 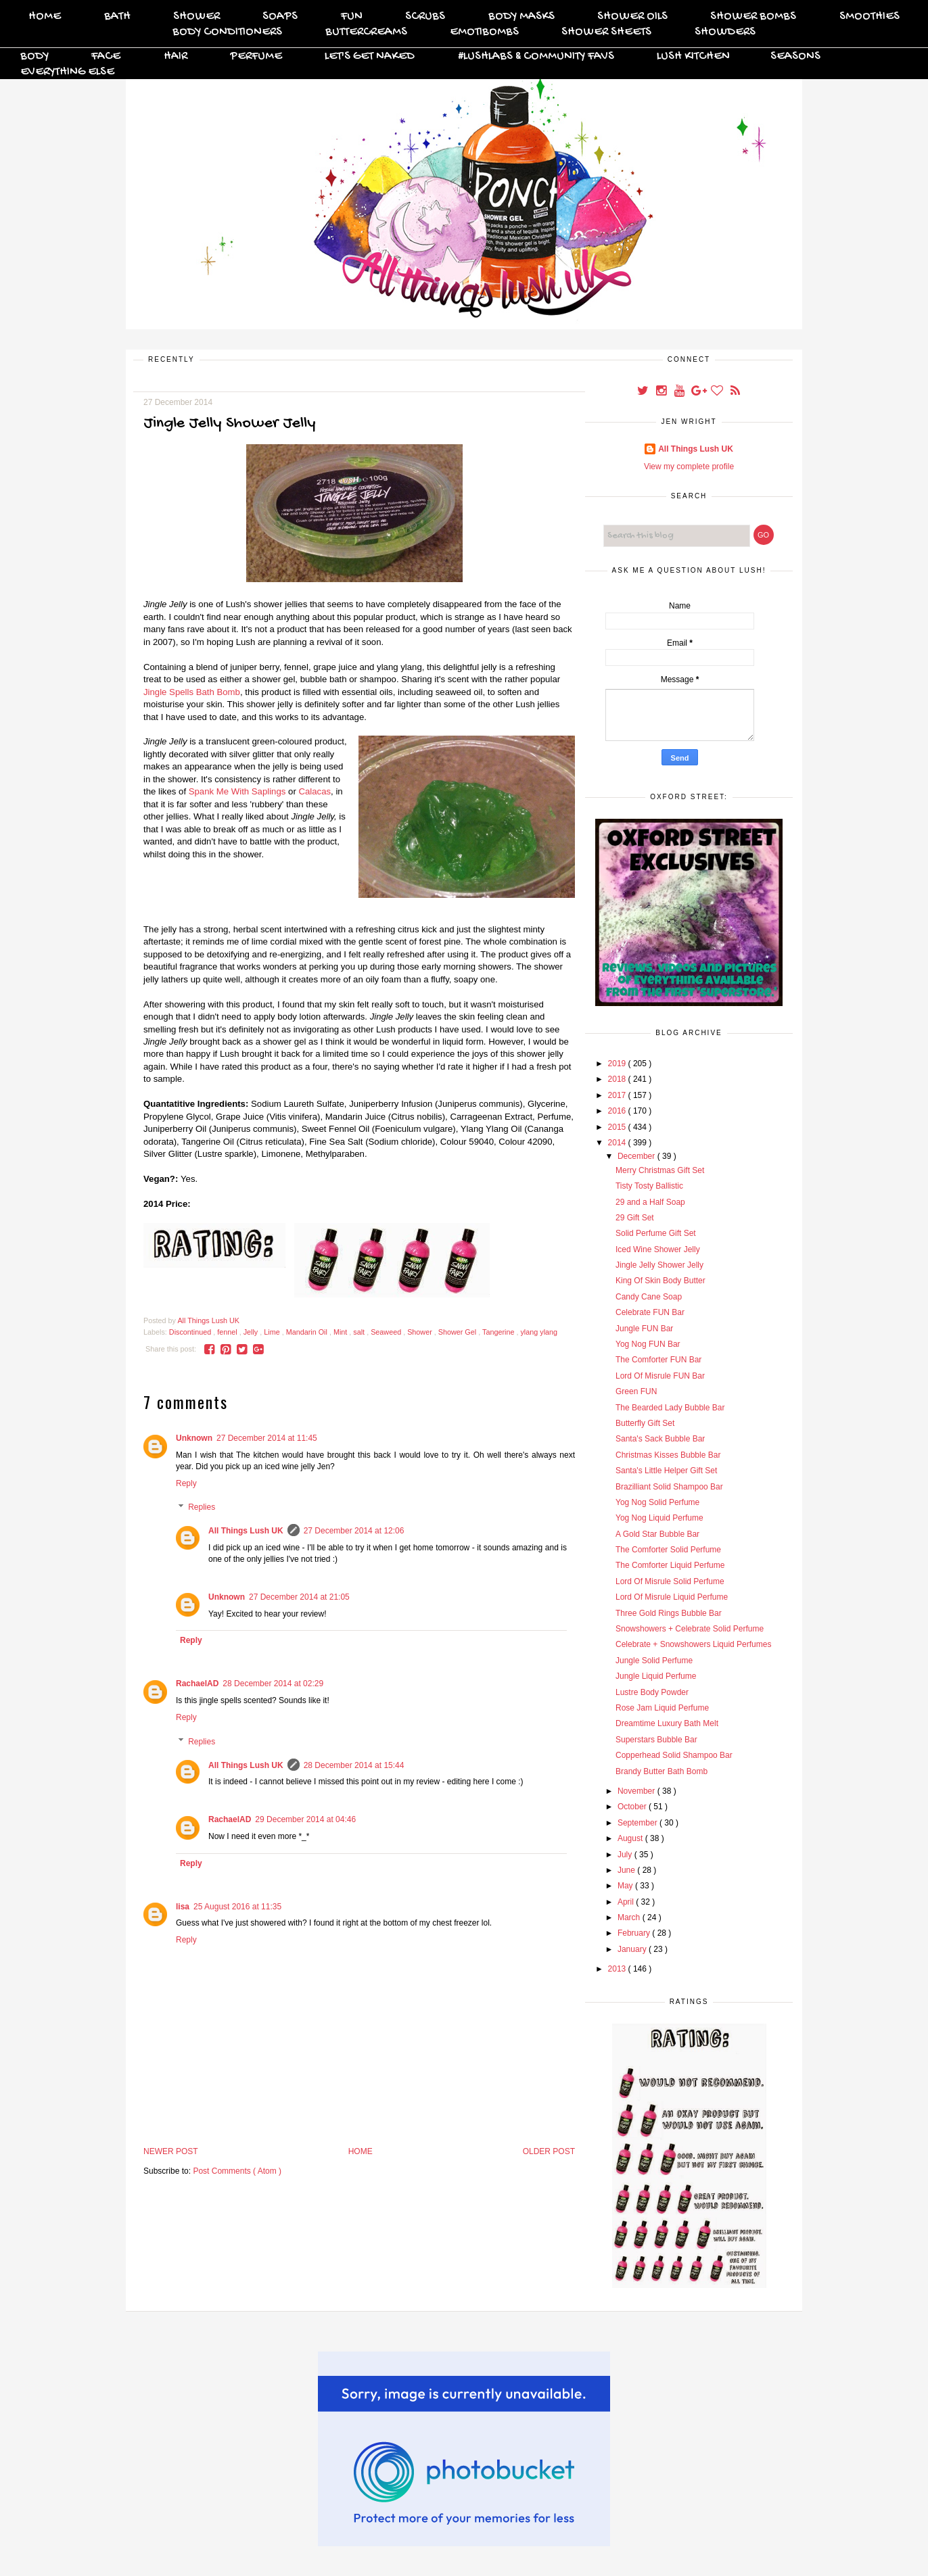 I want to click on The Comforter Liquid Perfume, so click(x=670, y=1565).